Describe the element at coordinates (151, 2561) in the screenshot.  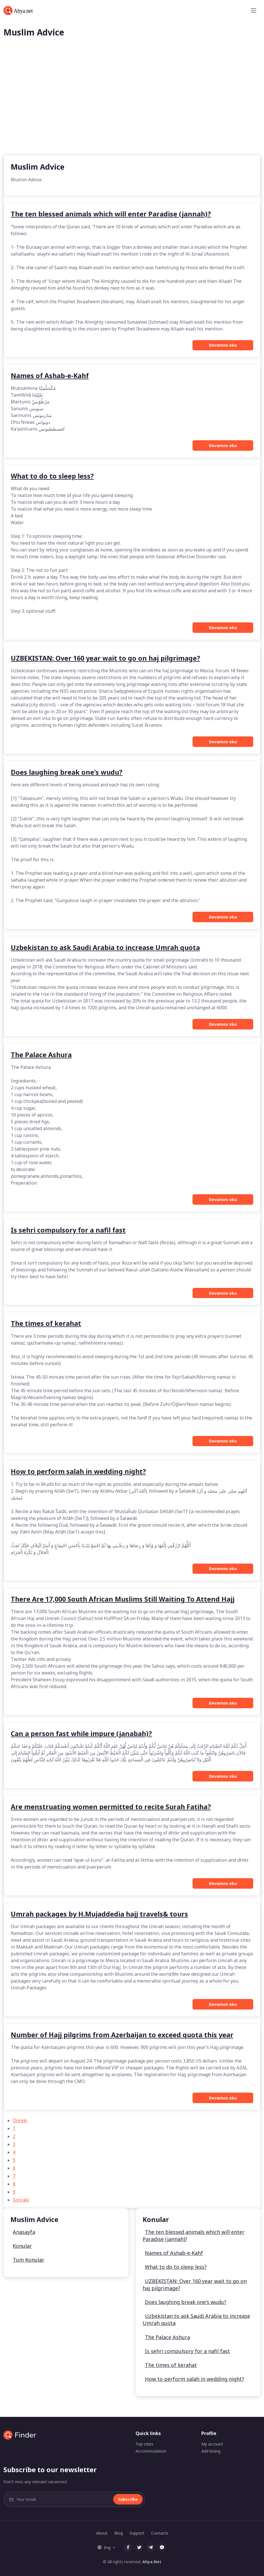
I see `Ahya.Net` at that location.